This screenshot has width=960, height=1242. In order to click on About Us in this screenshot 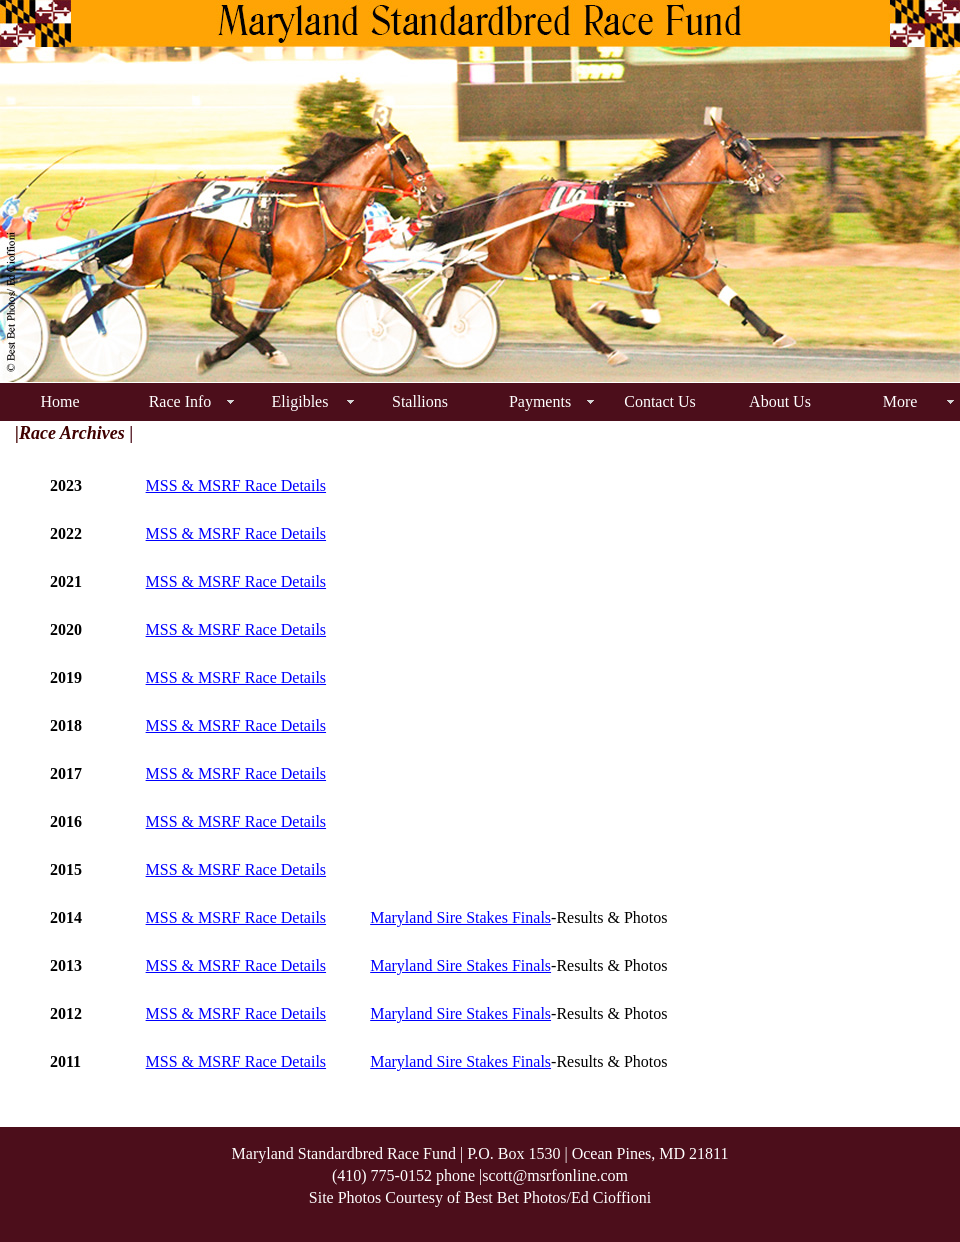, I will do `click(780, 401)`.